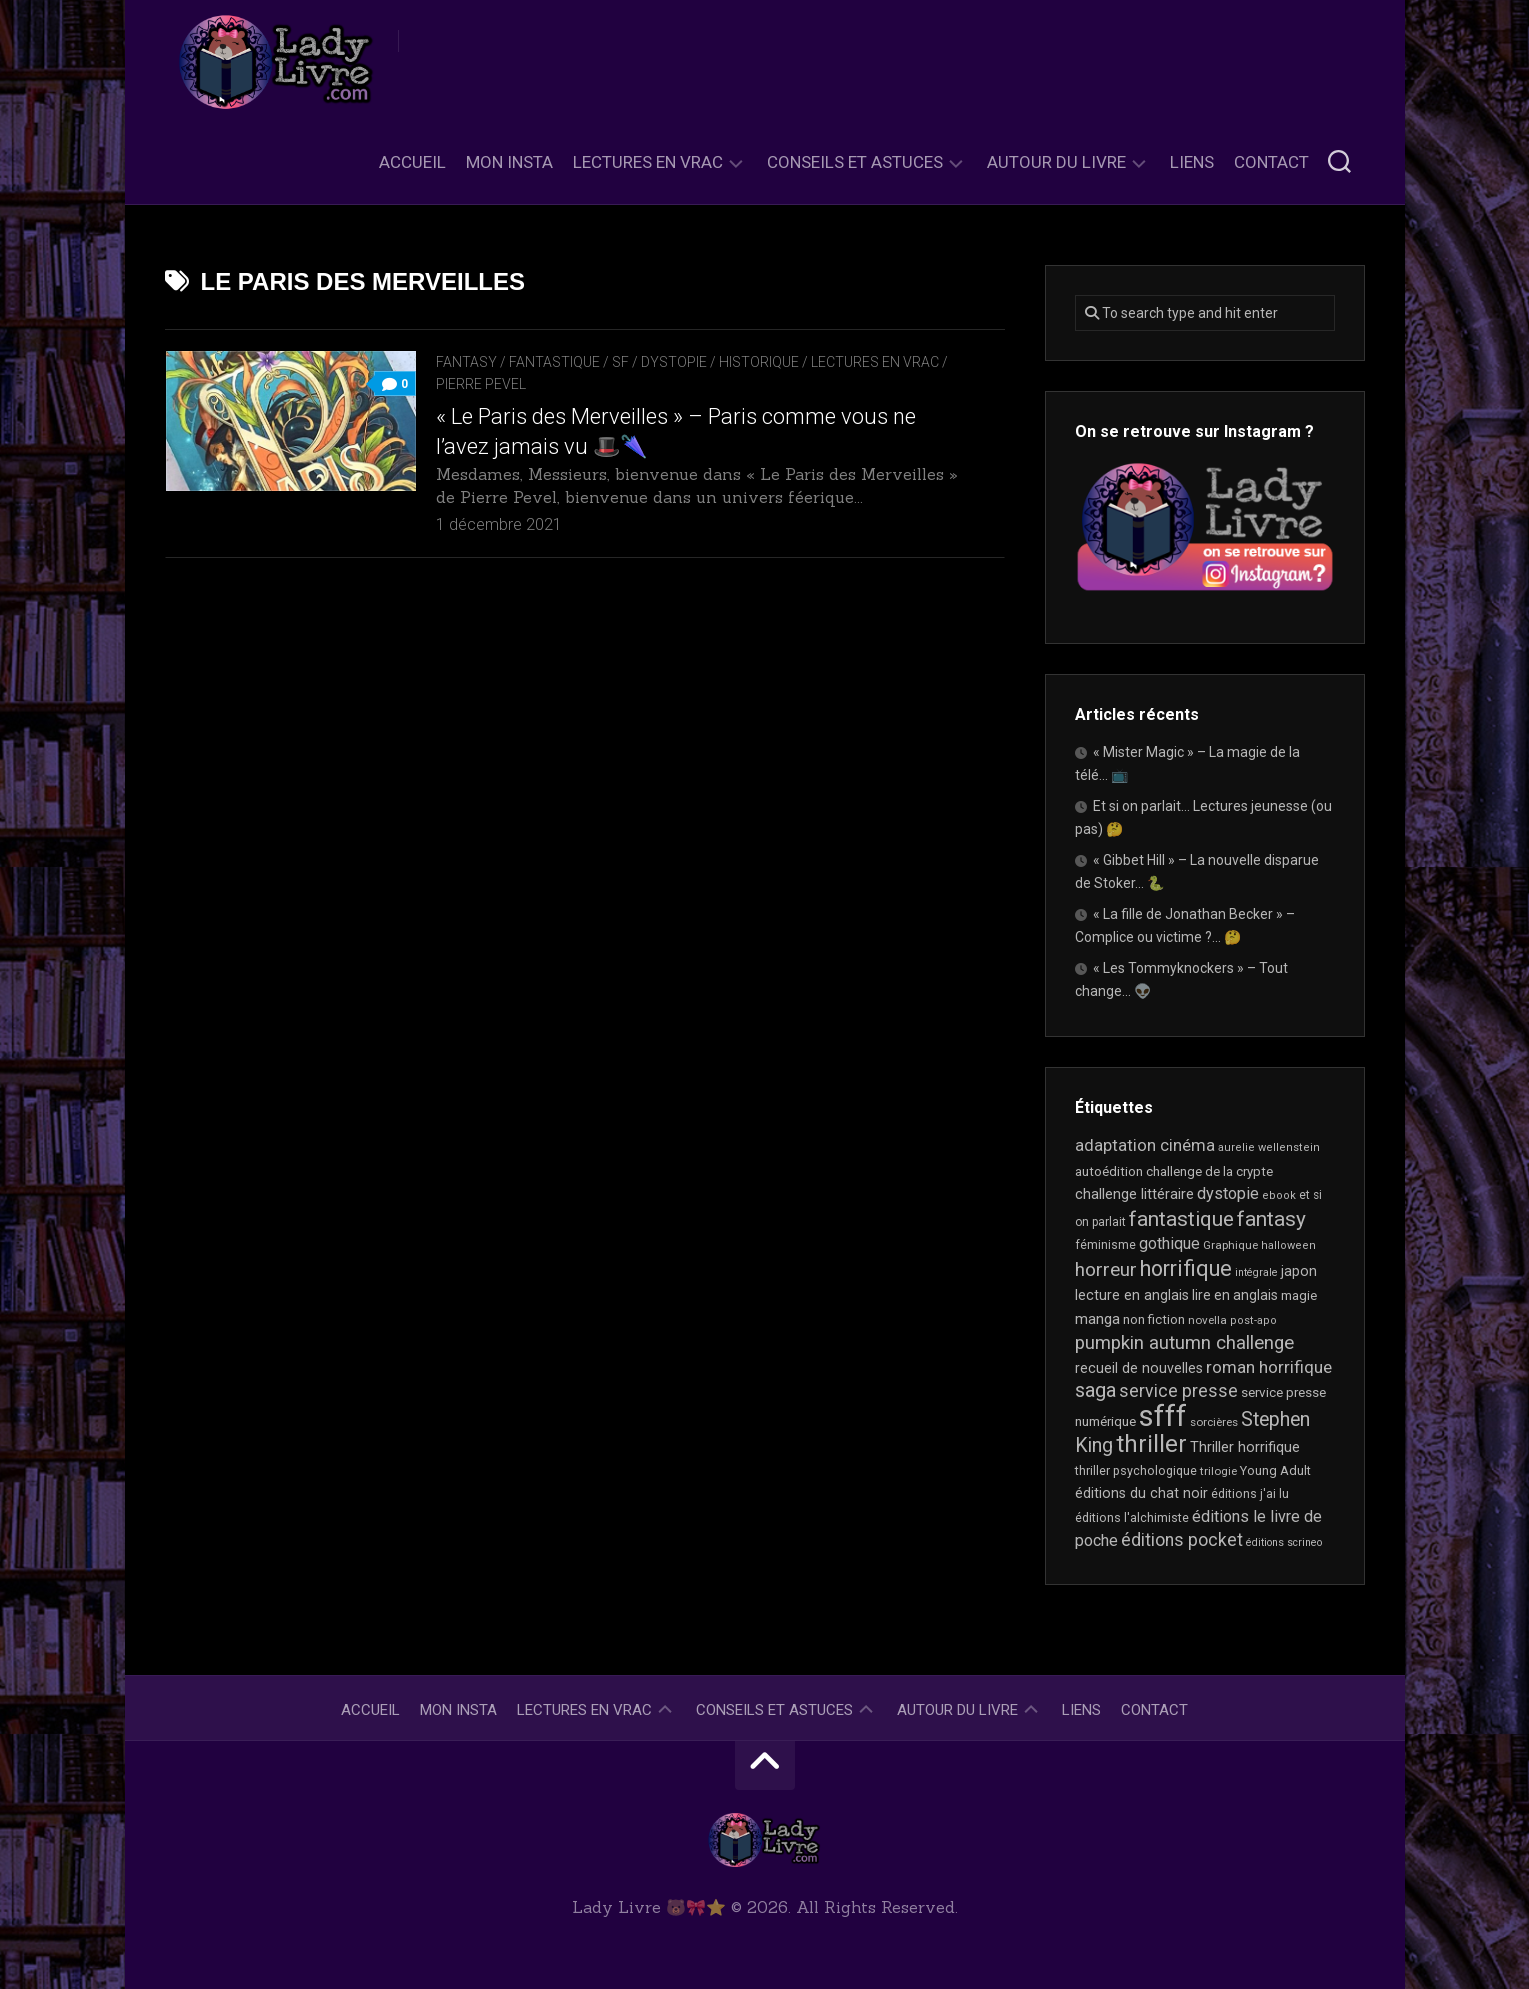  Describe the element at coordinates (1256, 1272) in the screenshot. I see `intégrale [intégrale (15 éléments)]` at that location.